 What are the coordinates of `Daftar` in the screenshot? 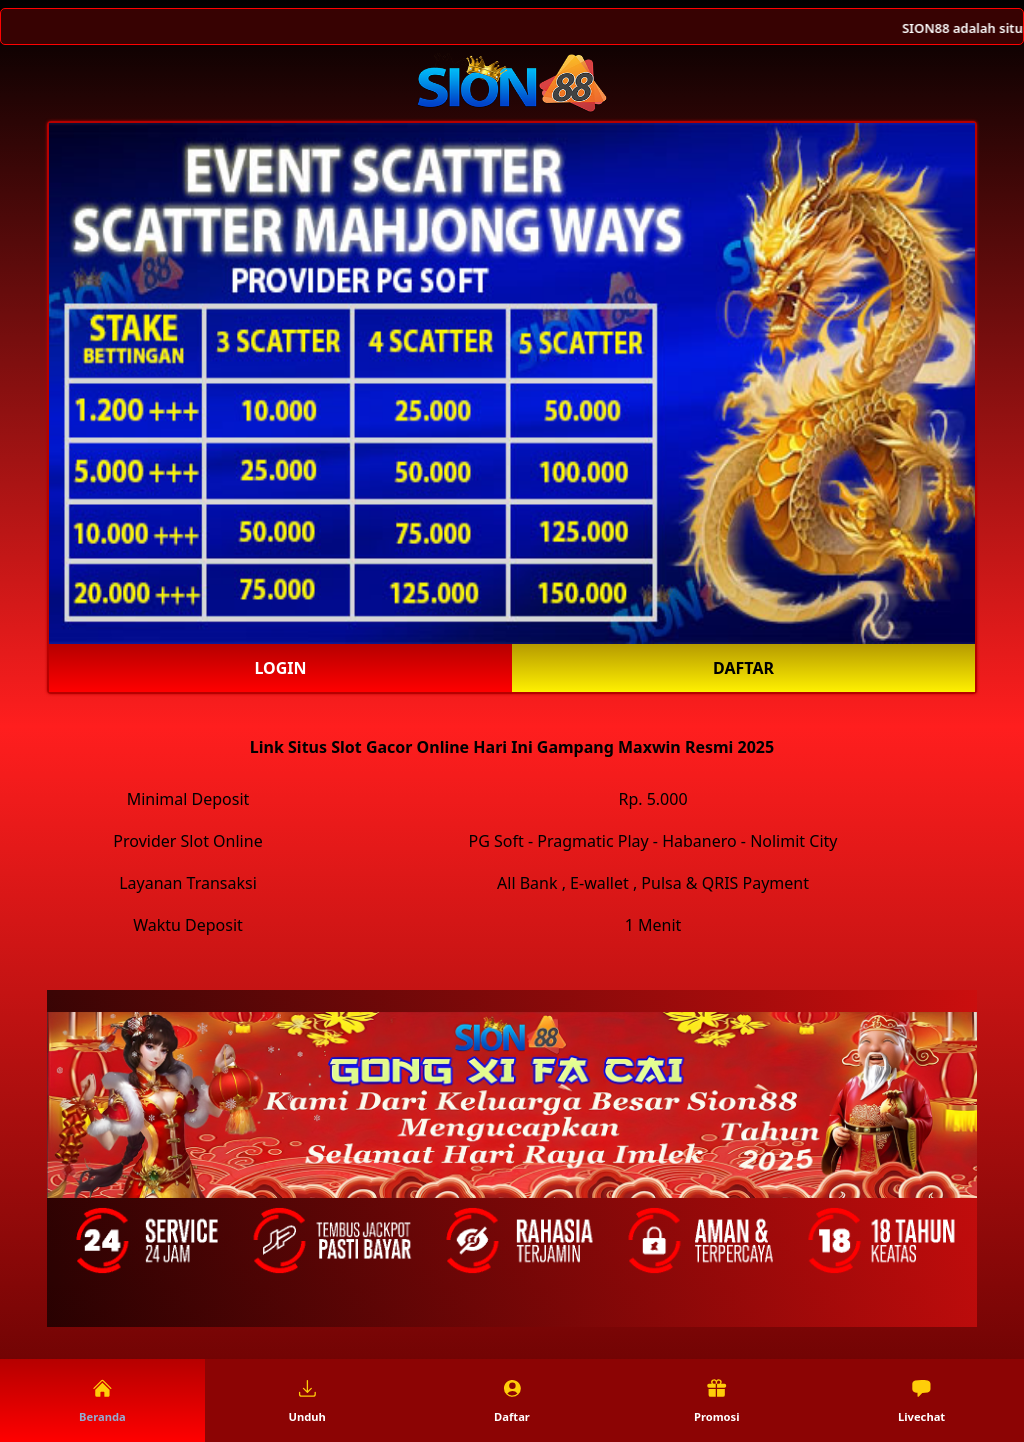 It's located at (743, 668).